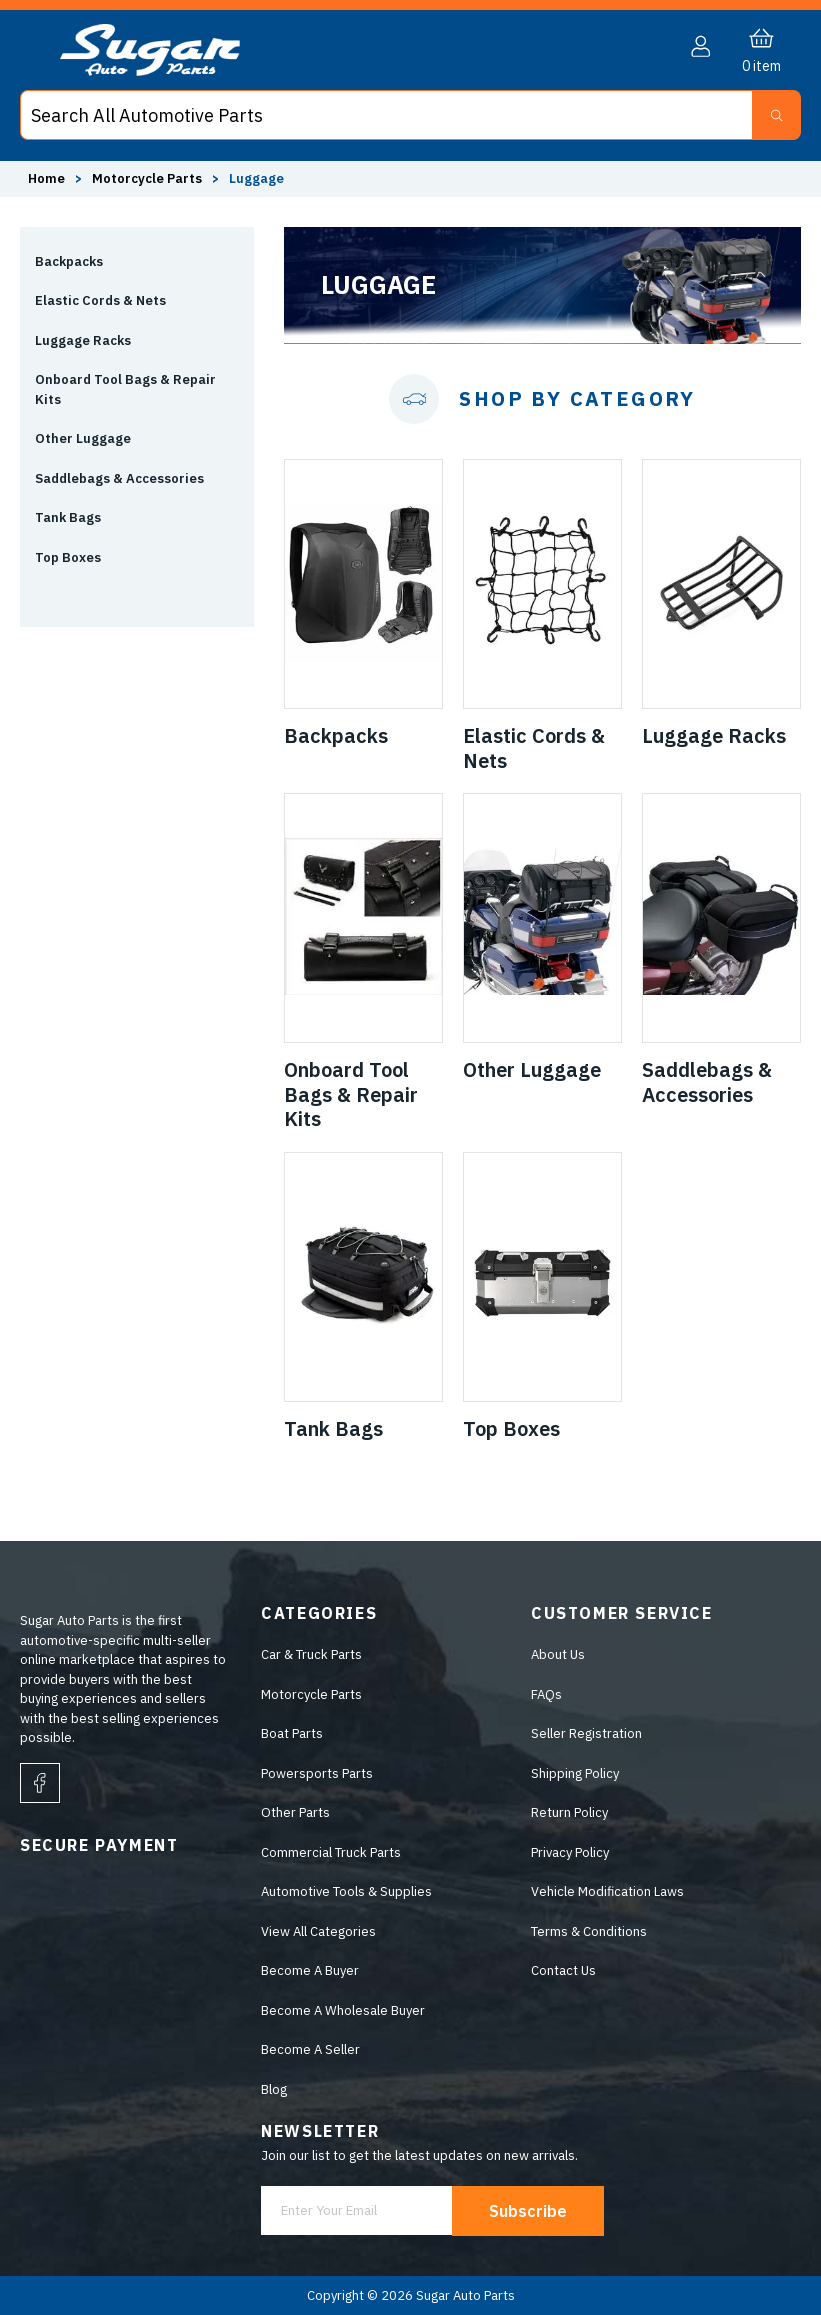  Describe the element at coordinates (607, 1891) in the screenshot. I see `Vehicle Modification Laws` at that location.